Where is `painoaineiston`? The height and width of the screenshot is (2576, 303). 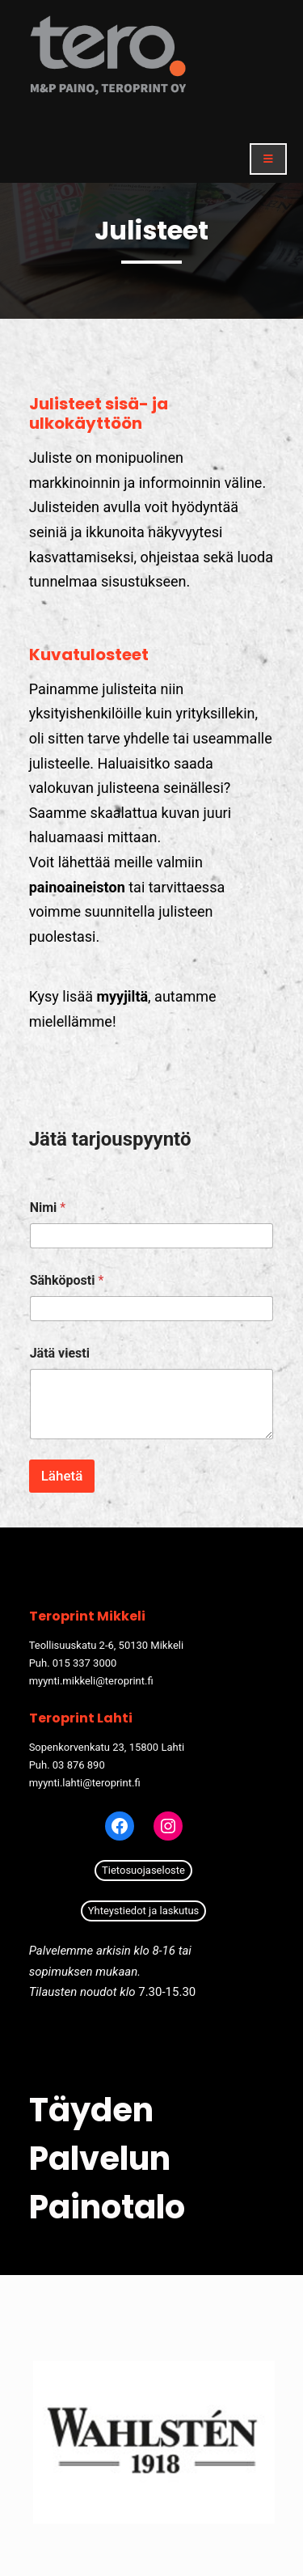 painoaineiston is located at coordinates (77, 887).